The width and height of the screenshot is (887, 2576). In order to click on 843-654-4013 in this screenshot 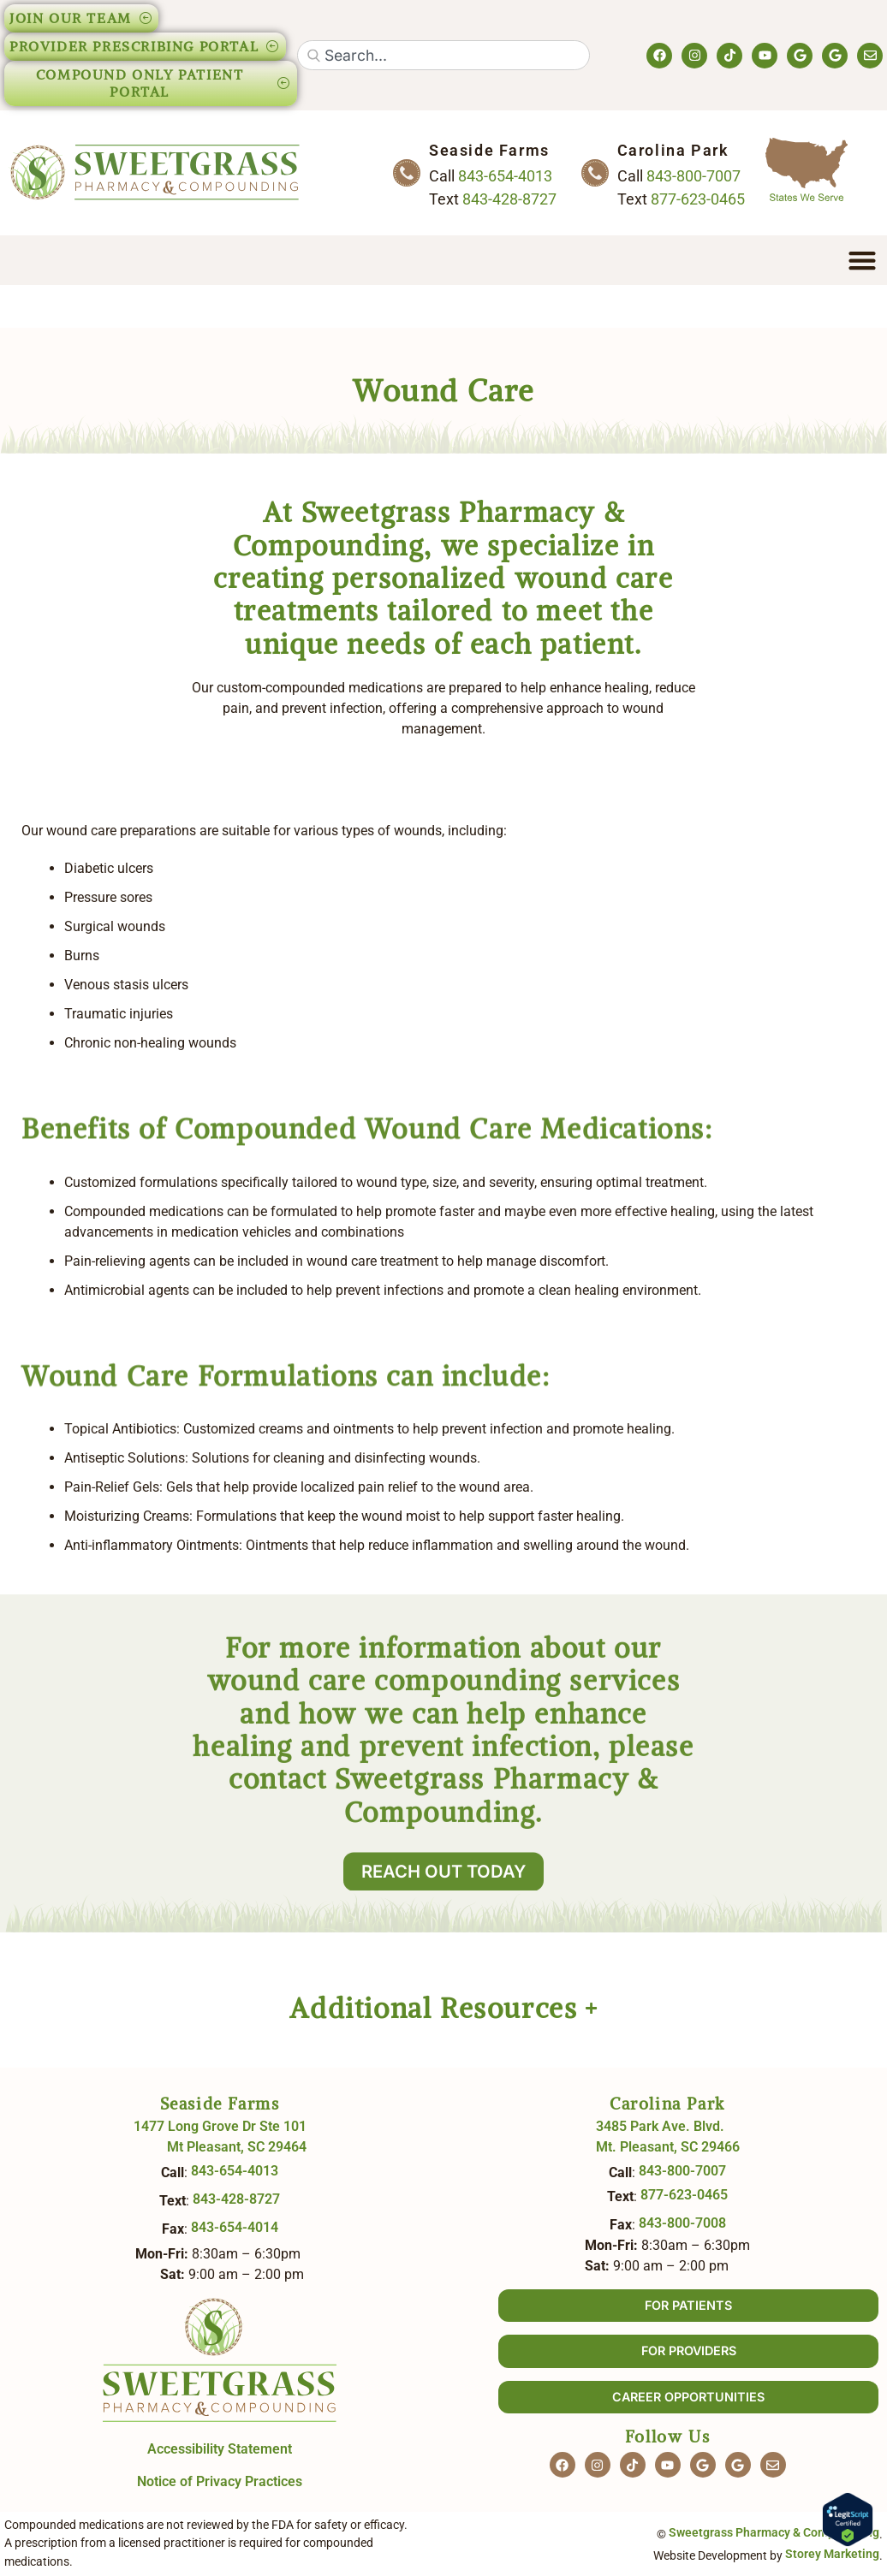, I will do `click(505, 176)`.